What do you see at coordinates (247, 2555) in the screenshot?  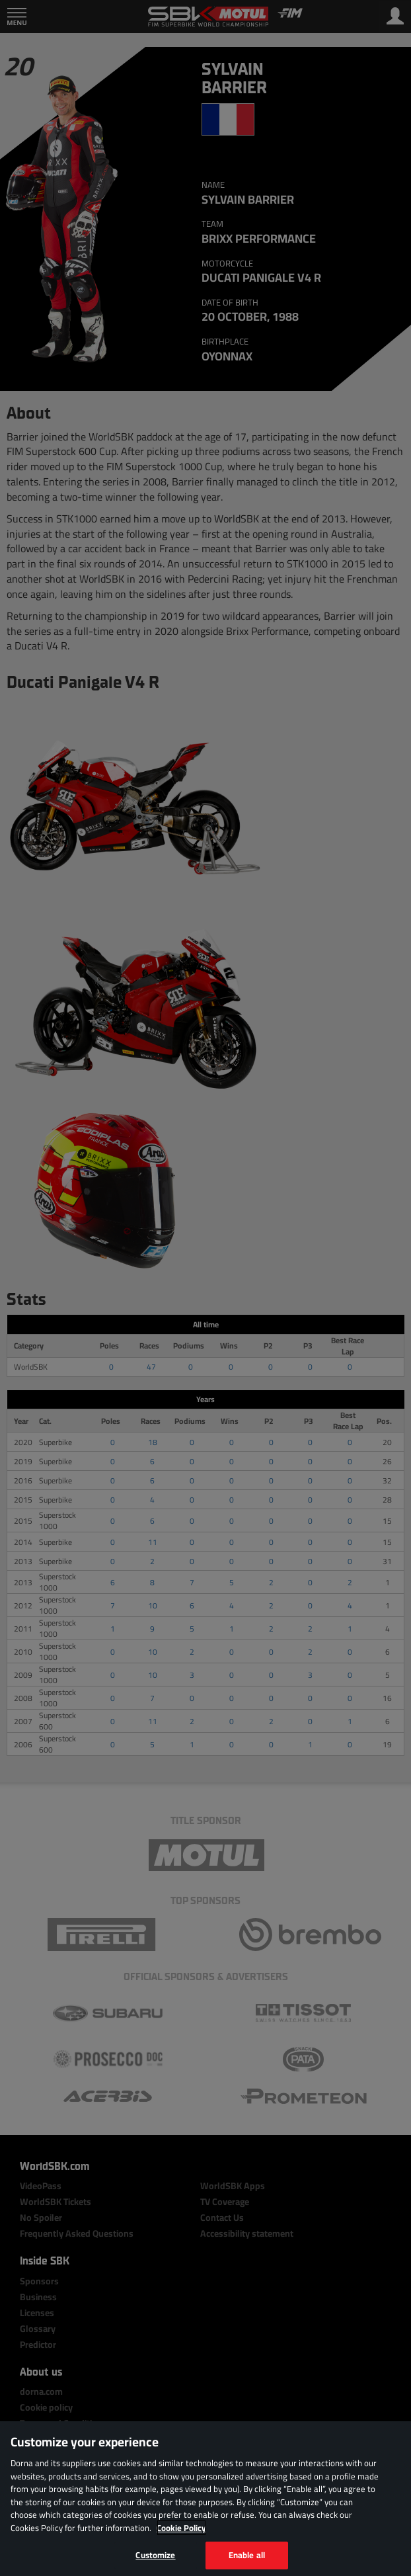 I see `Enable all` at bounding box center [247, 2555].